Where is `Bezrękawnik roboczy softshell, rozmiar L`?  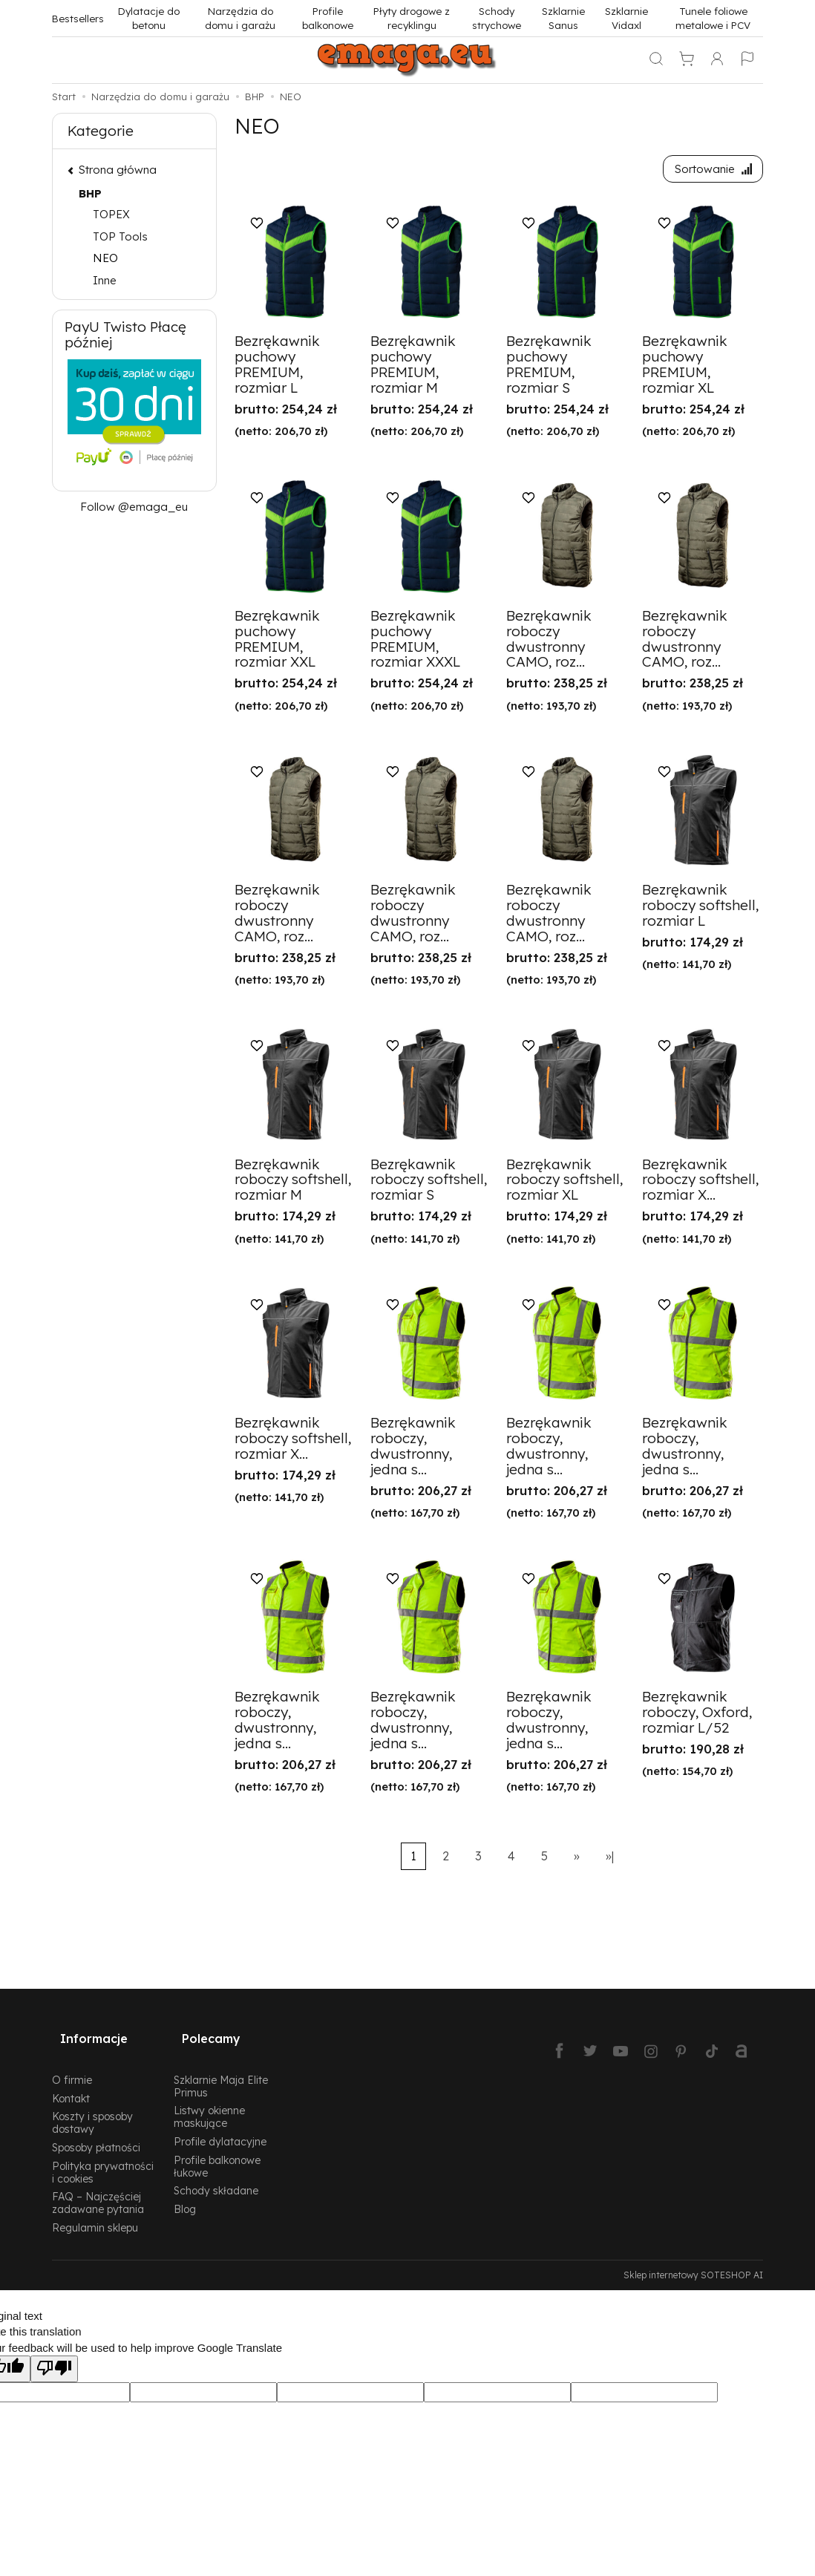 Bezrękawnik roboczy softshell, rozmiar L is located at coordinates (700, 909).